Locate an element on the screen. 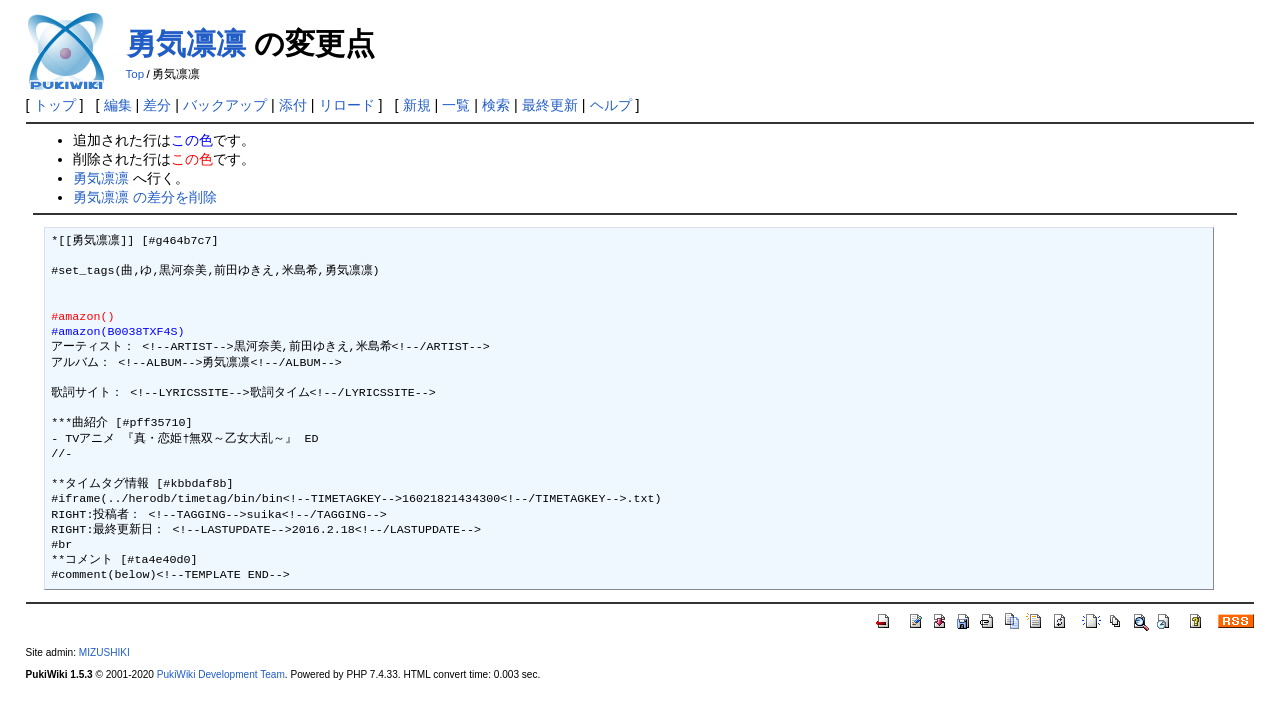  バックアップ is located at coordinates (225, 105).